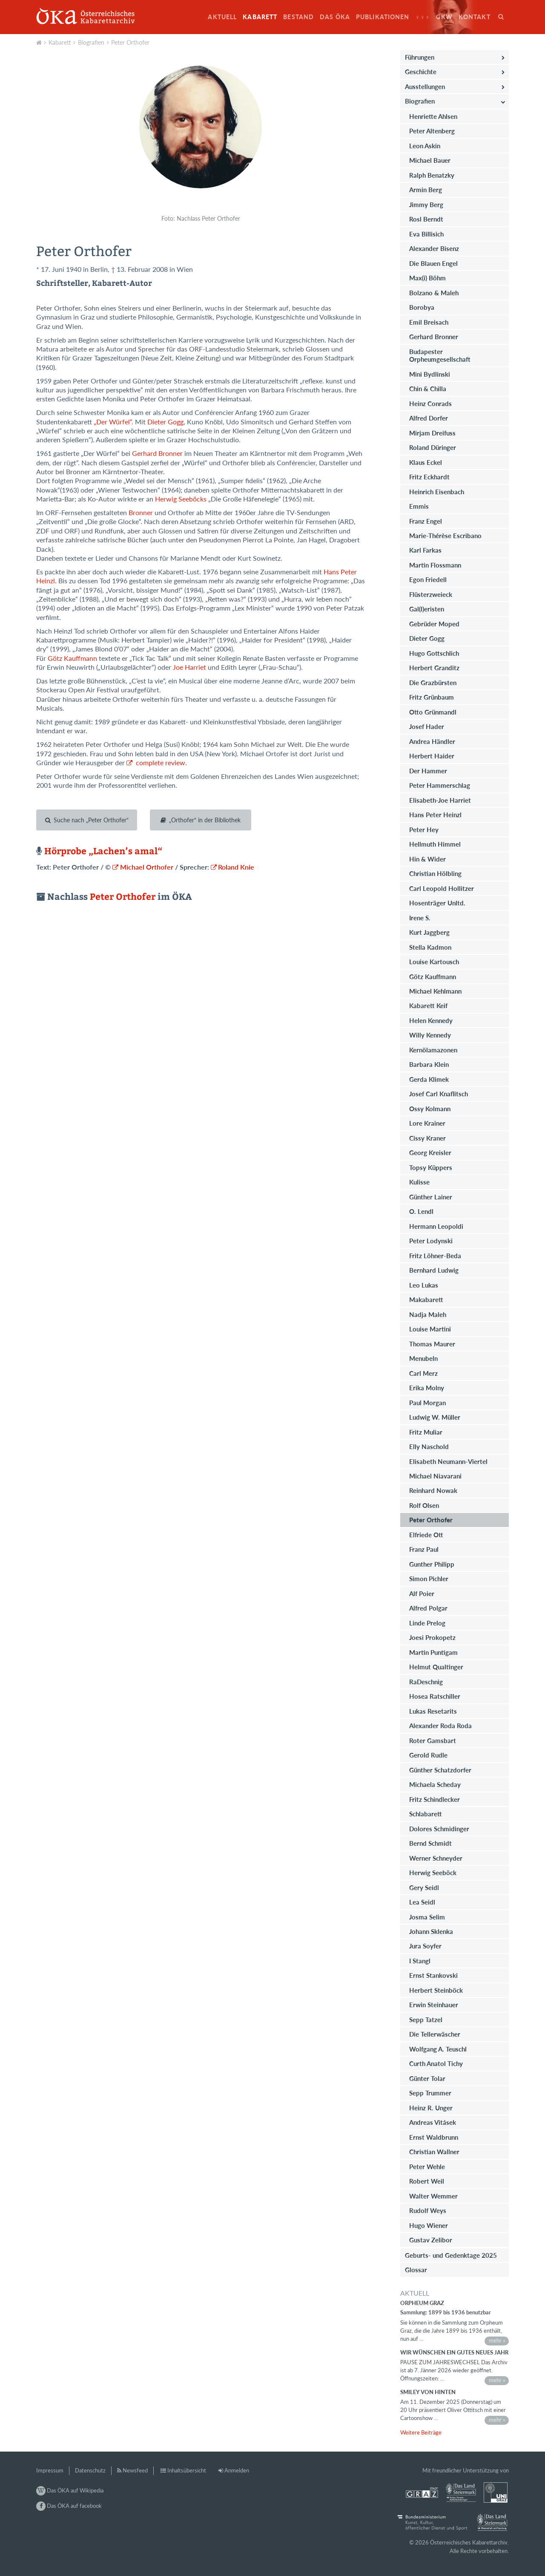  I want to click on Geschichte, so click(420, 71).